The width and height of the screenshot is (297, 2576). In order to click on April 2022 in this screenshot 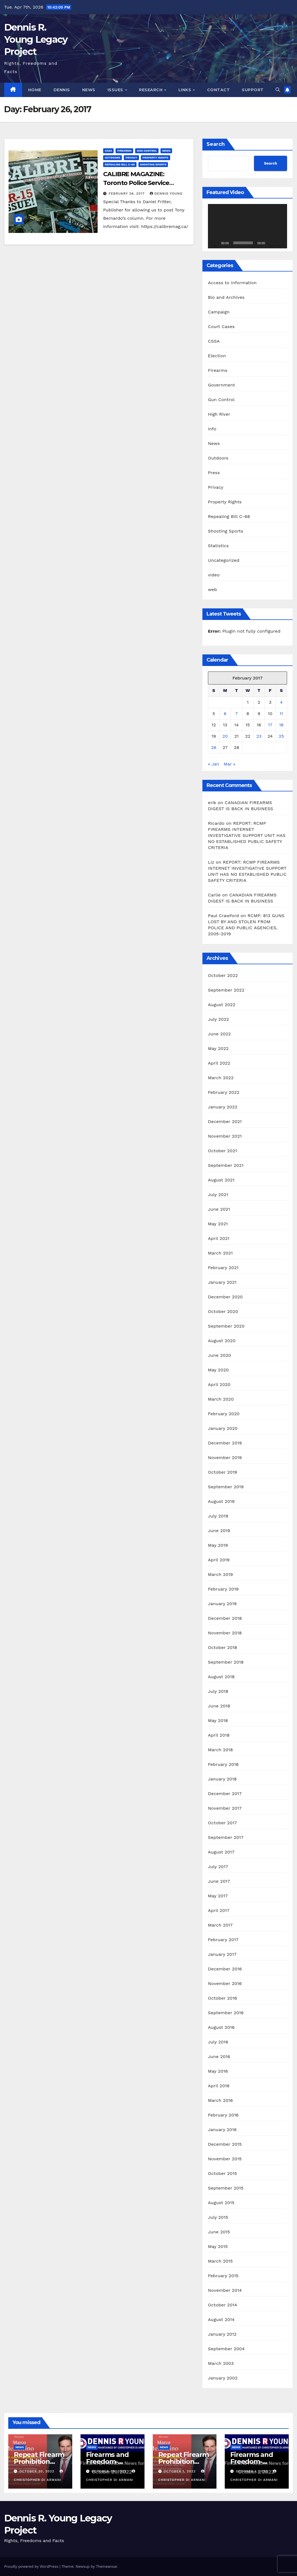, I will do `click(219, 1063)`.